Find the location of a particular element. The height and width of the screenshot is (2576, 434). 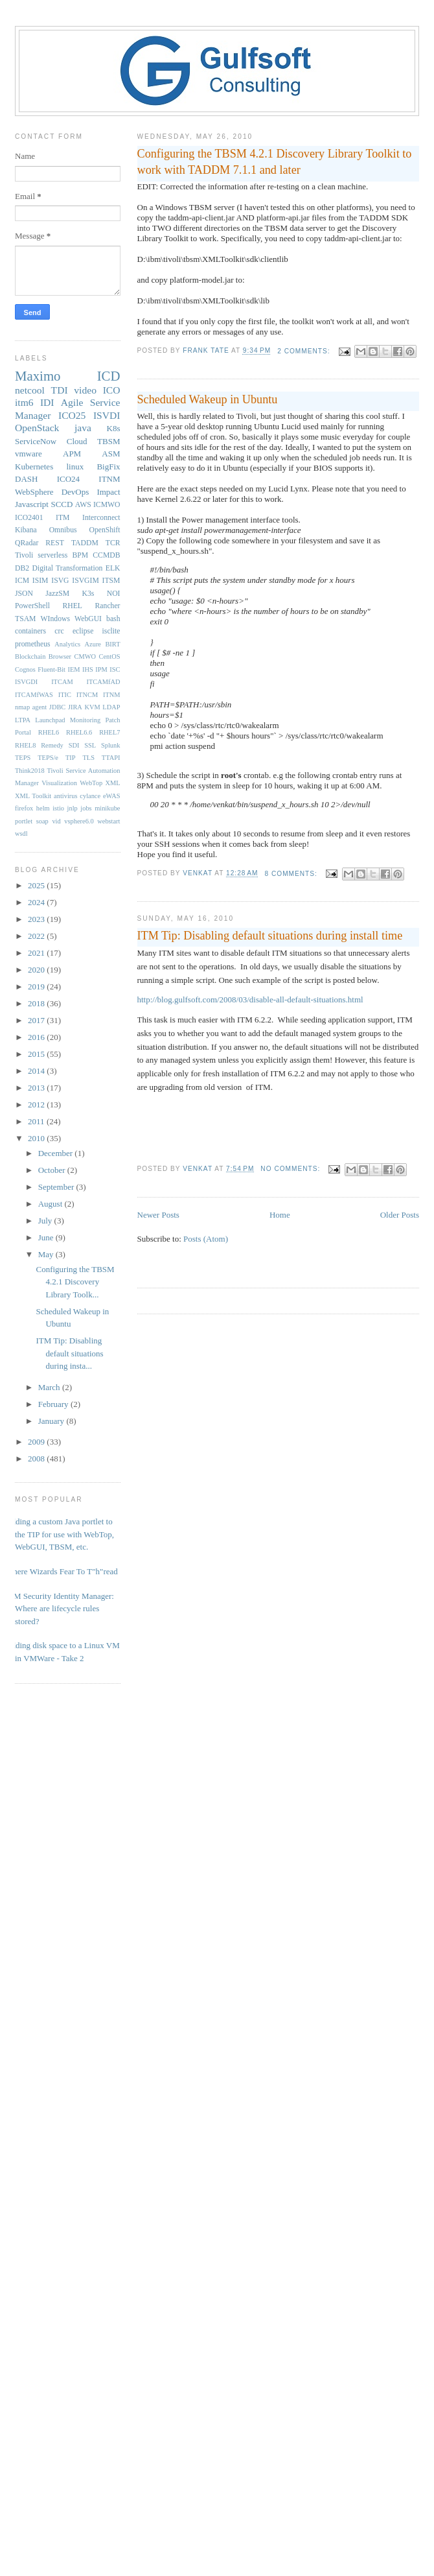

Adding a custom Java portlet to the TIP for use with WebTop, WebGUI, TBSM, etc. is located at coordinates (59, 1534).